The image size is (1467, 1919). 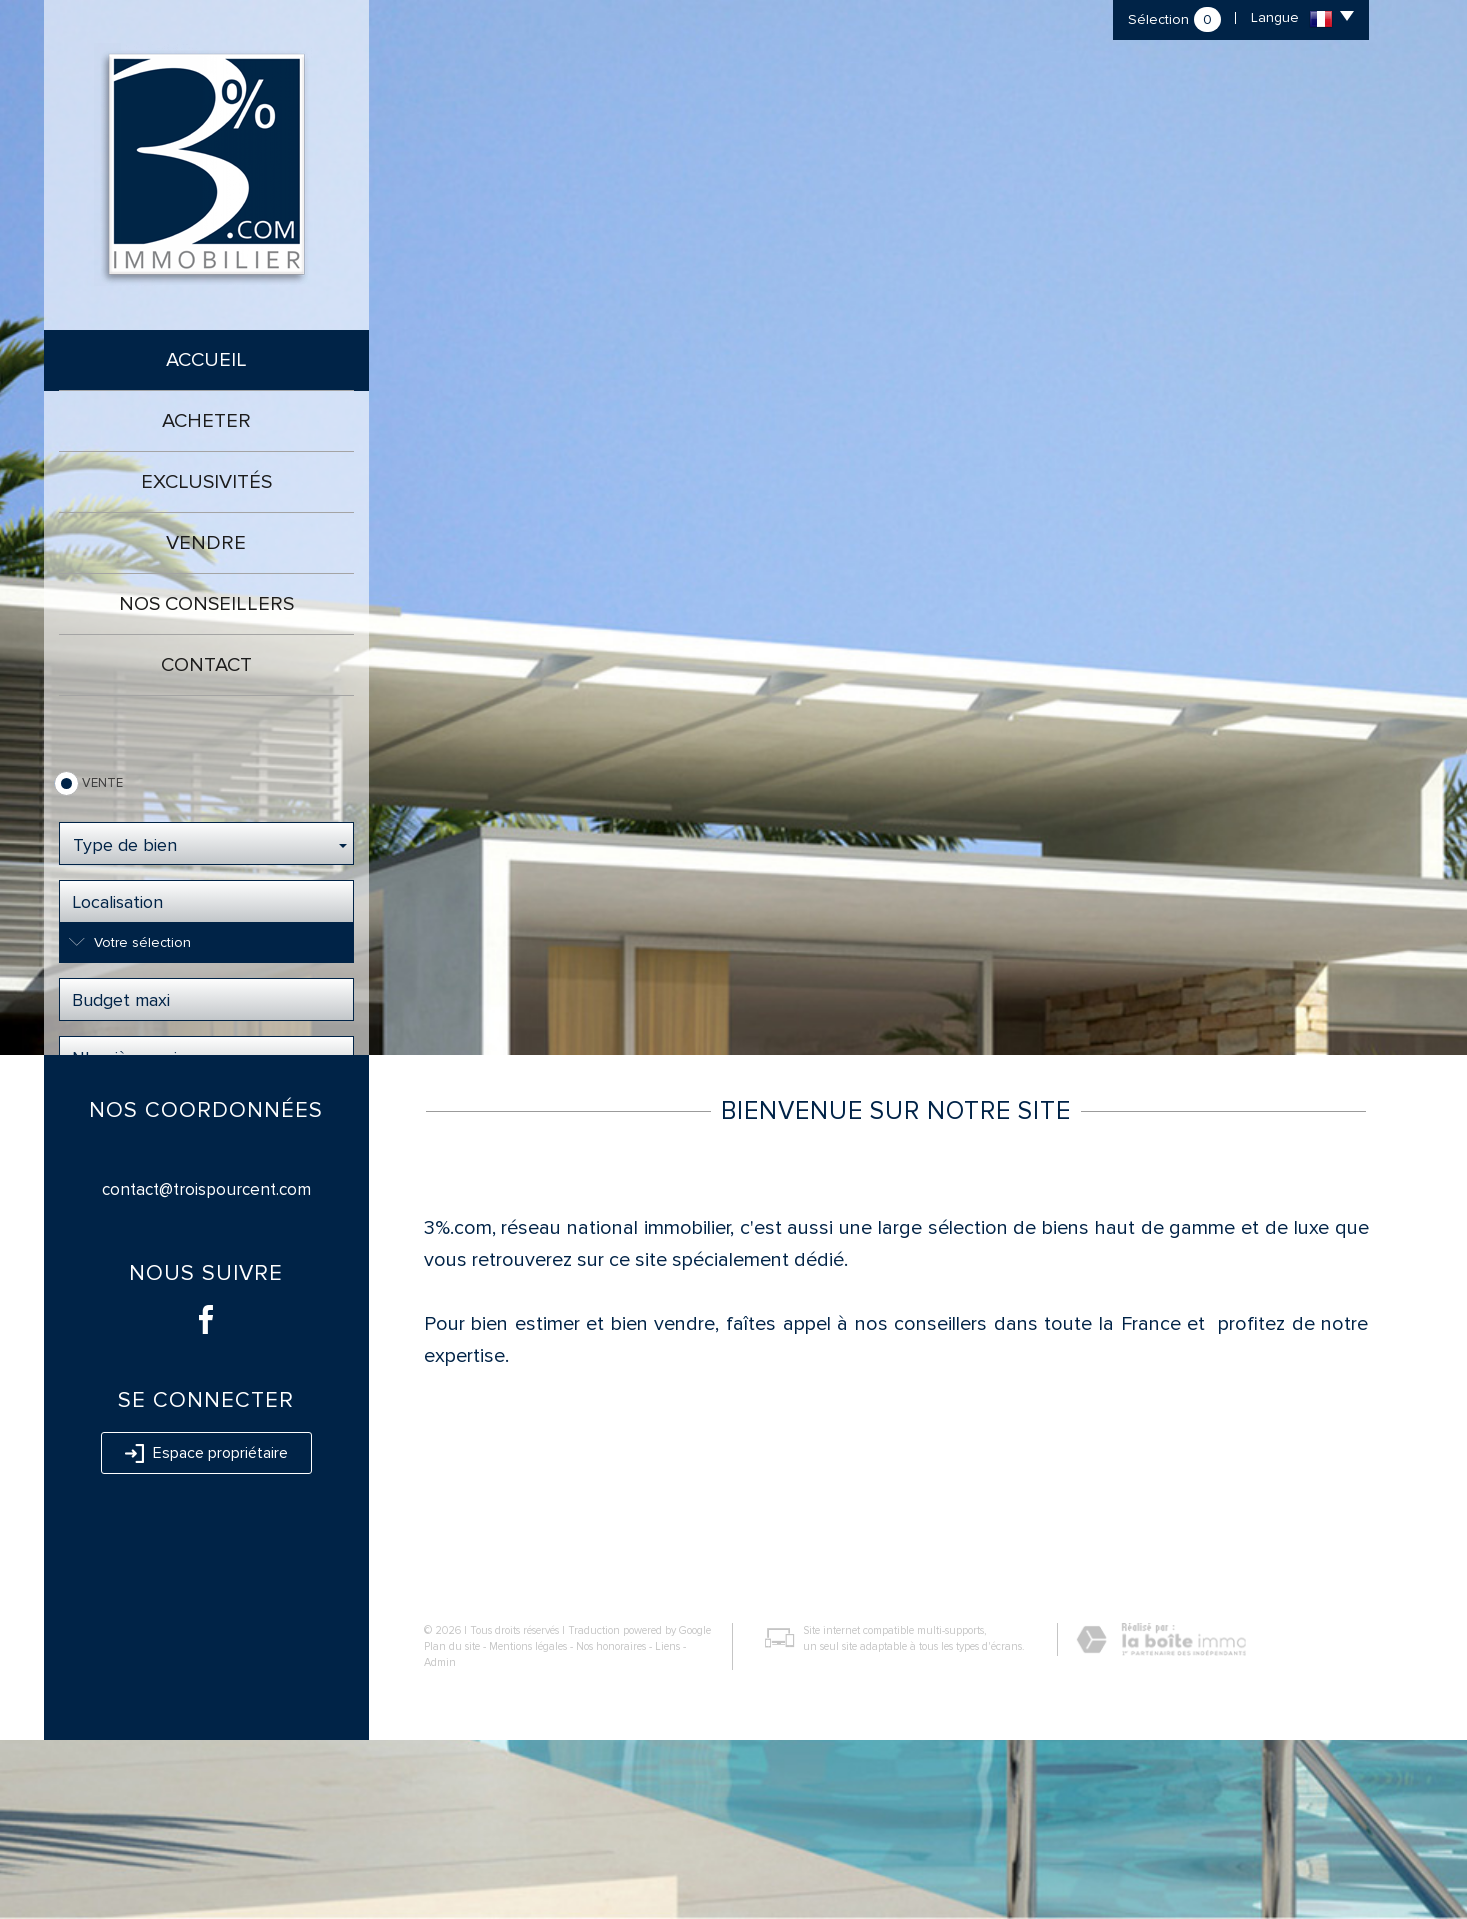 I want to click on contact@troispourcent.com, so click(x=206, y=1368).